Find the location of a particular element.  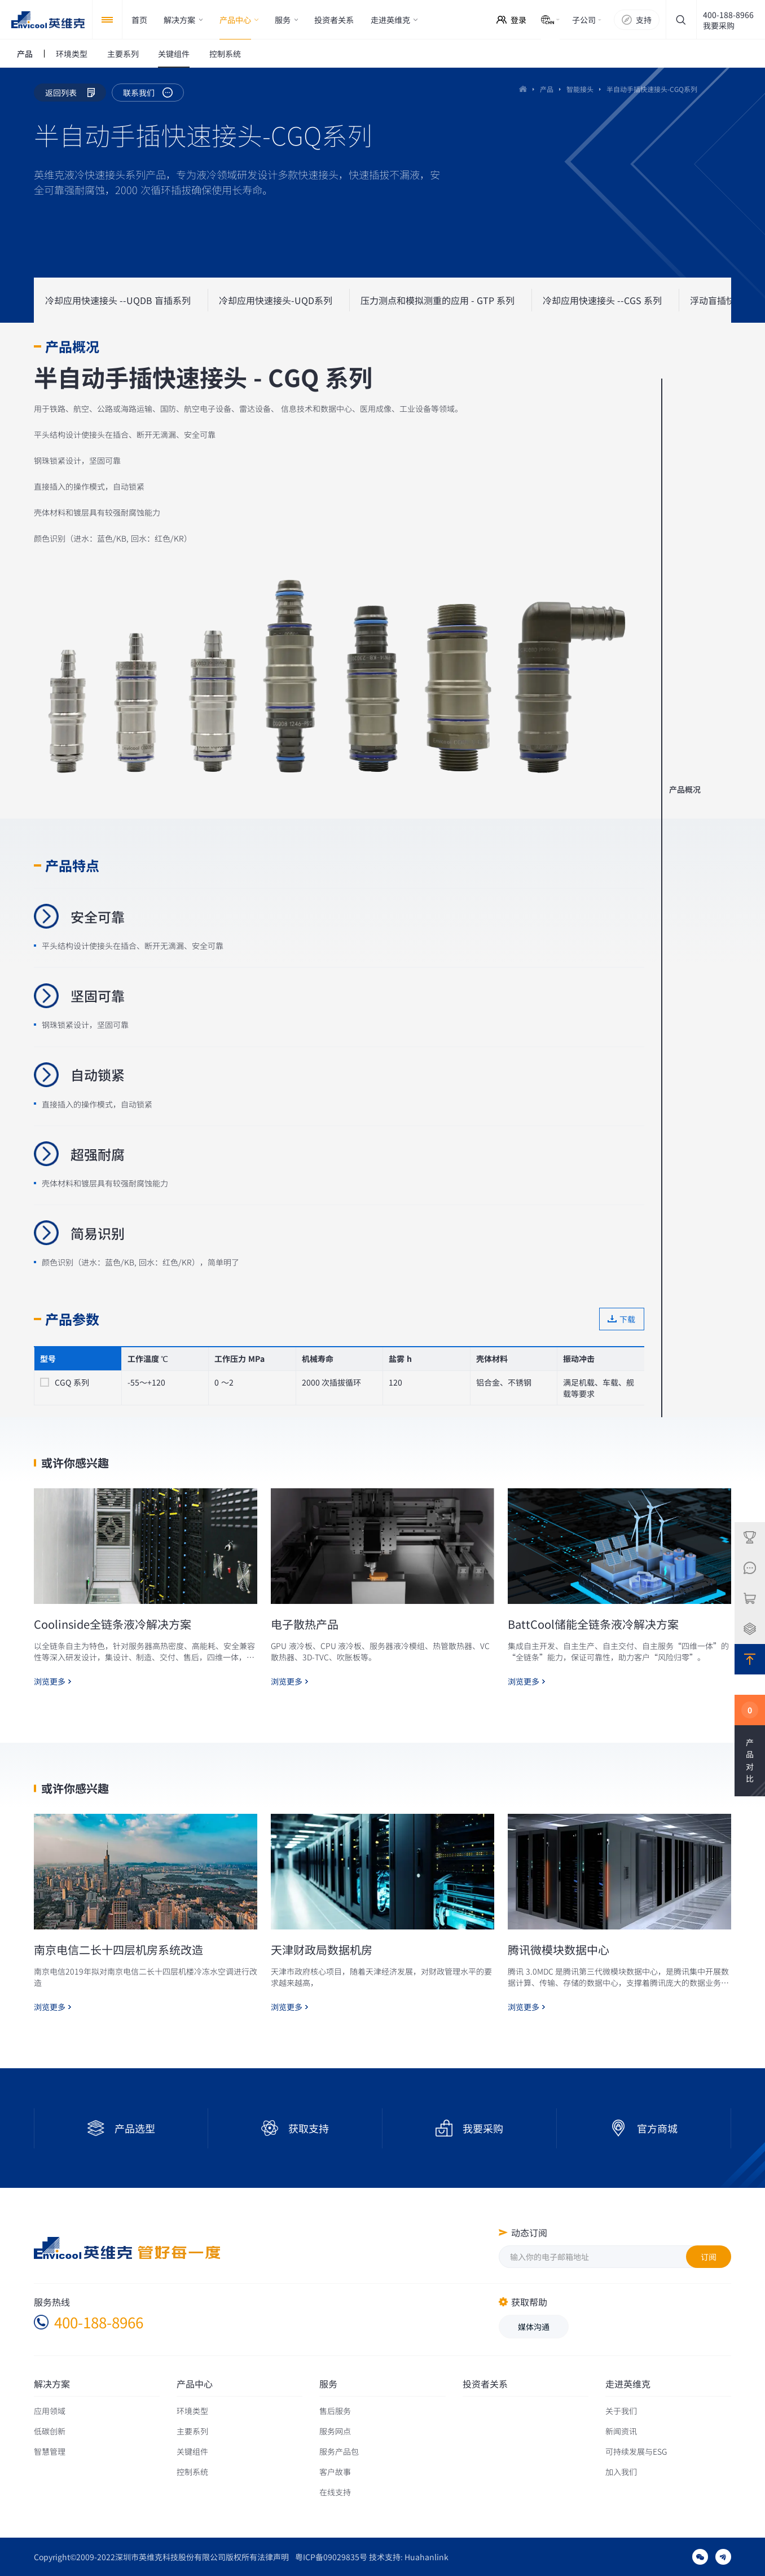

冷却应用快速接头 --CGS 系列 is located at coordinates (602, 300).